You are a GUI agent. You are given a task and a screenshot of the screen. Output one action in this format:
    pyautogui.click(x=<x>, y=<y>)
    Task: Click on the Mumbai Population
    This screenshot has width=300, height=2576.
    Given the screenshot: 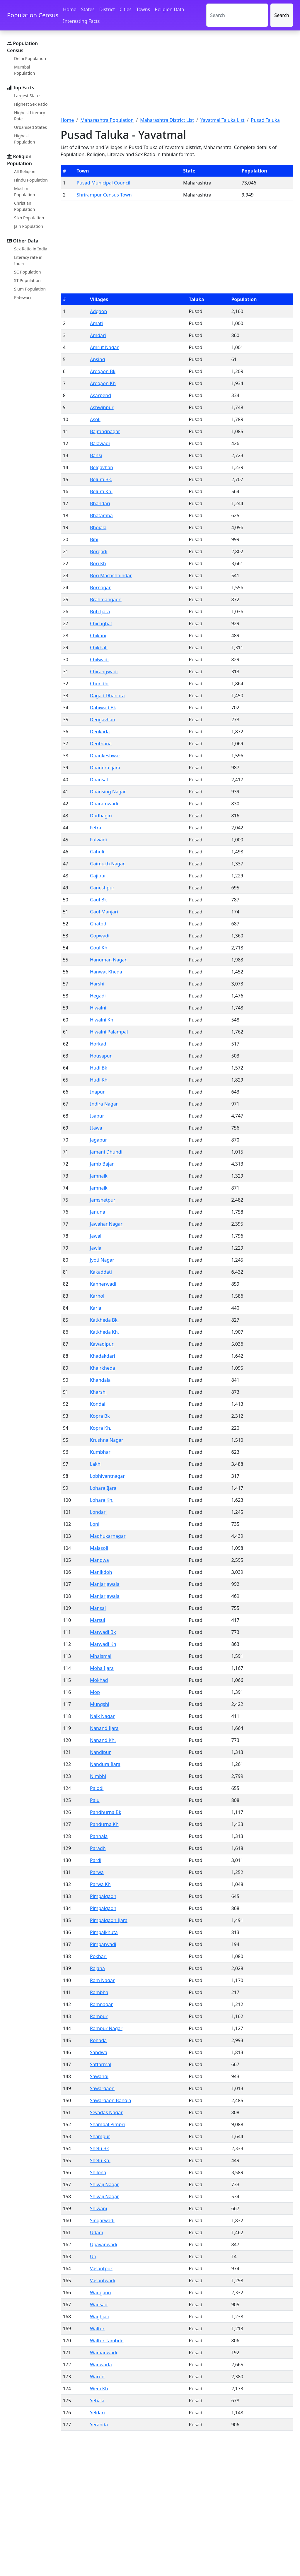 What is the action you would take?
    pyautogui.click(x=24, y=70)
    